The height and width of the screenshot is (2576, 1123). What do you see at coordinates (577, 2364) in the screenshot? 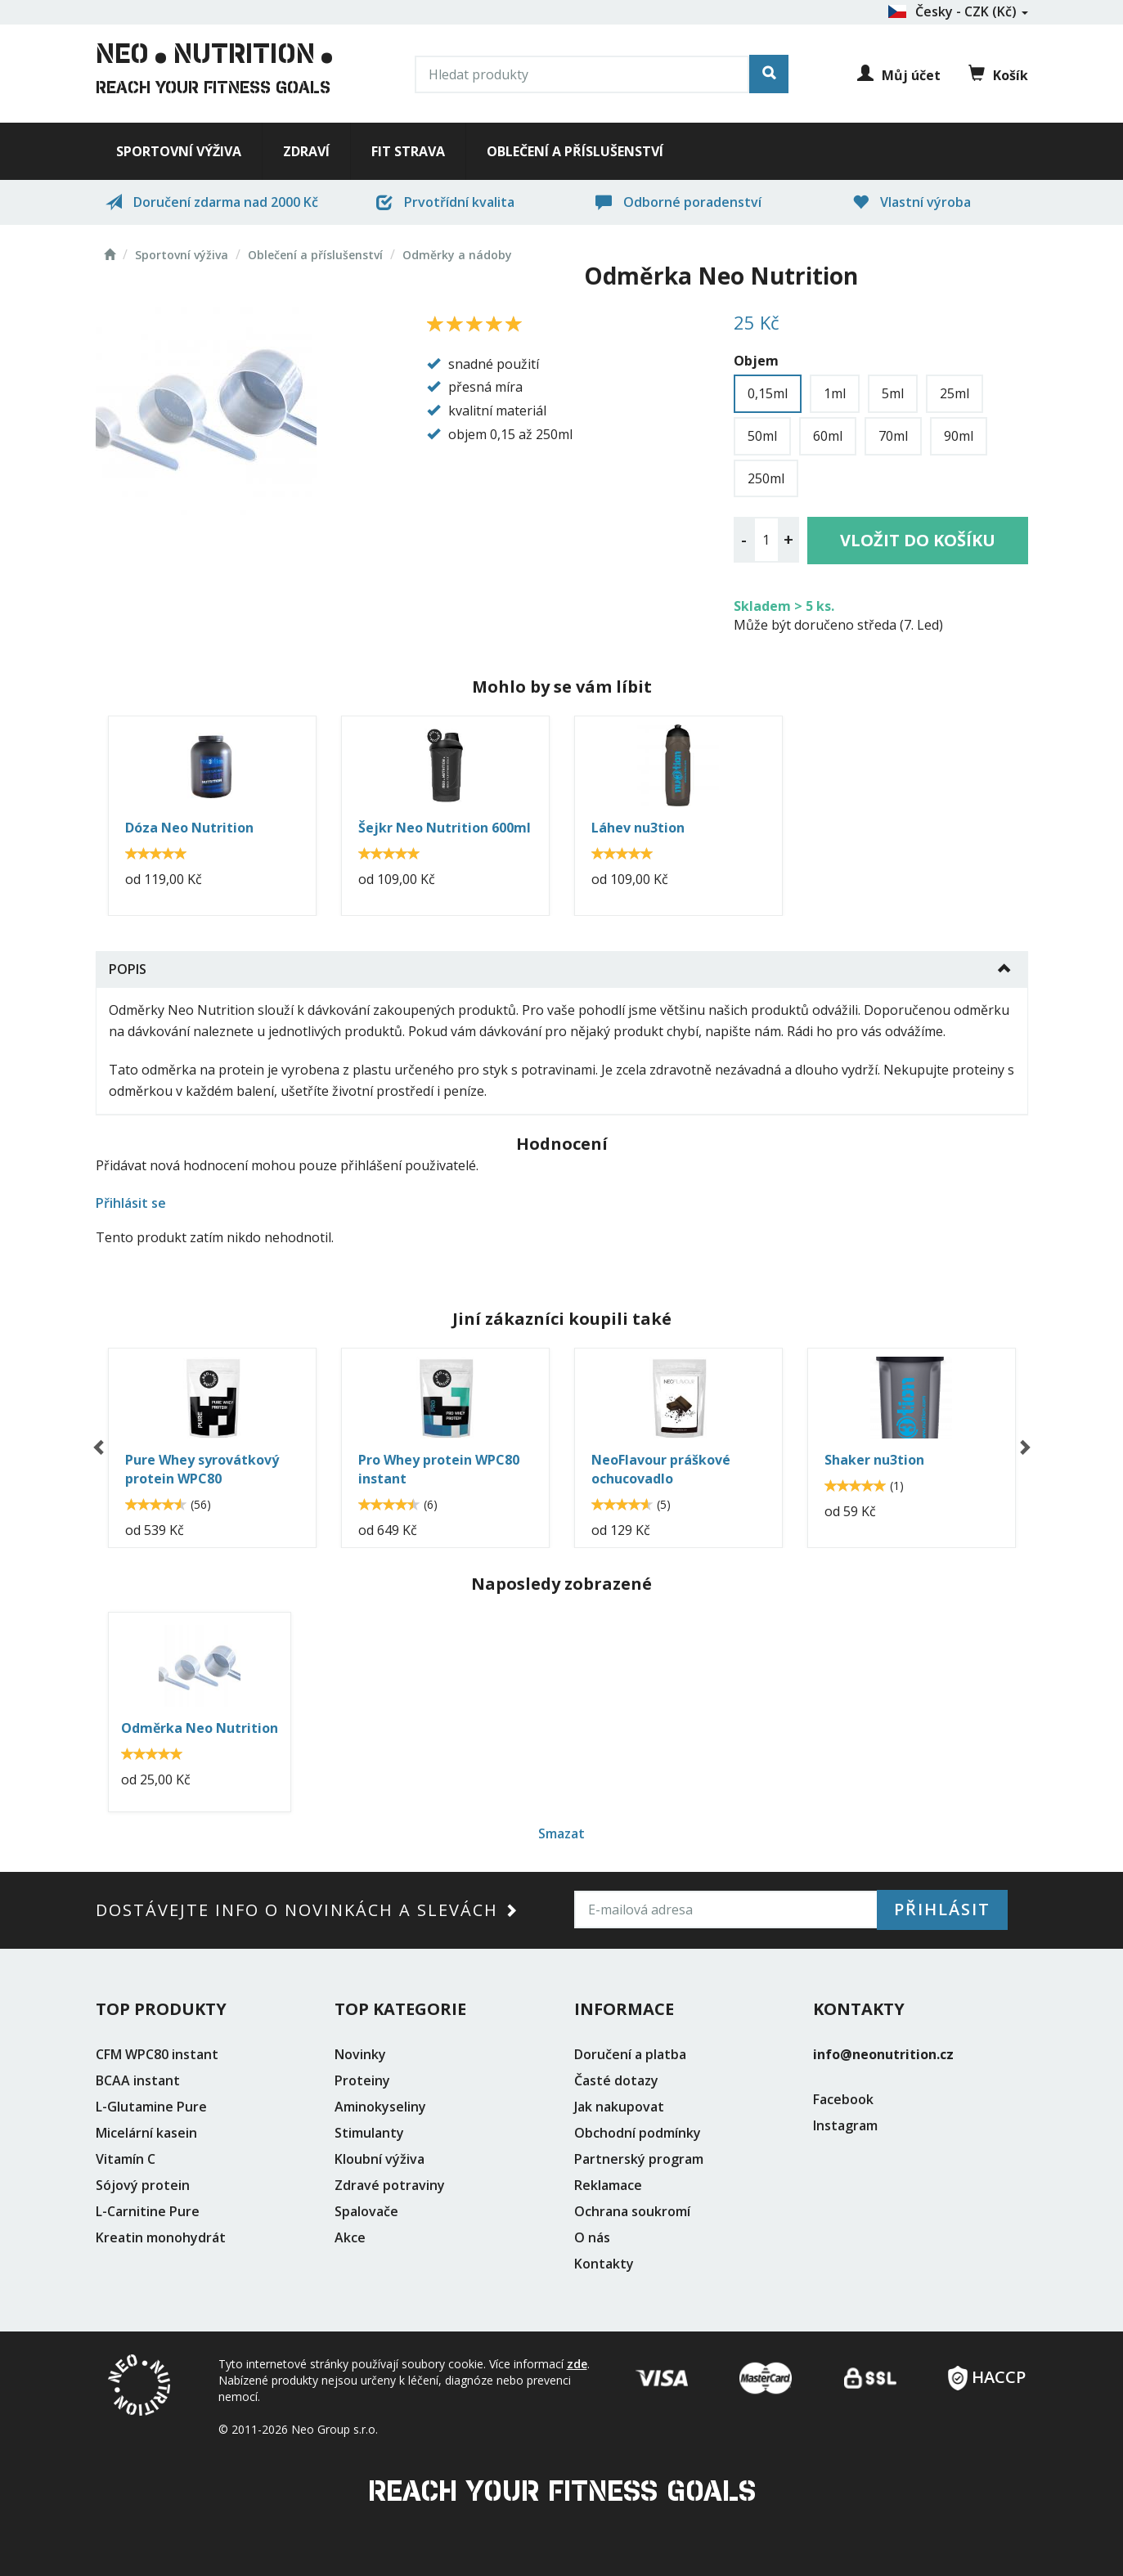
I see `zde` at bounding box center [577, 2364].